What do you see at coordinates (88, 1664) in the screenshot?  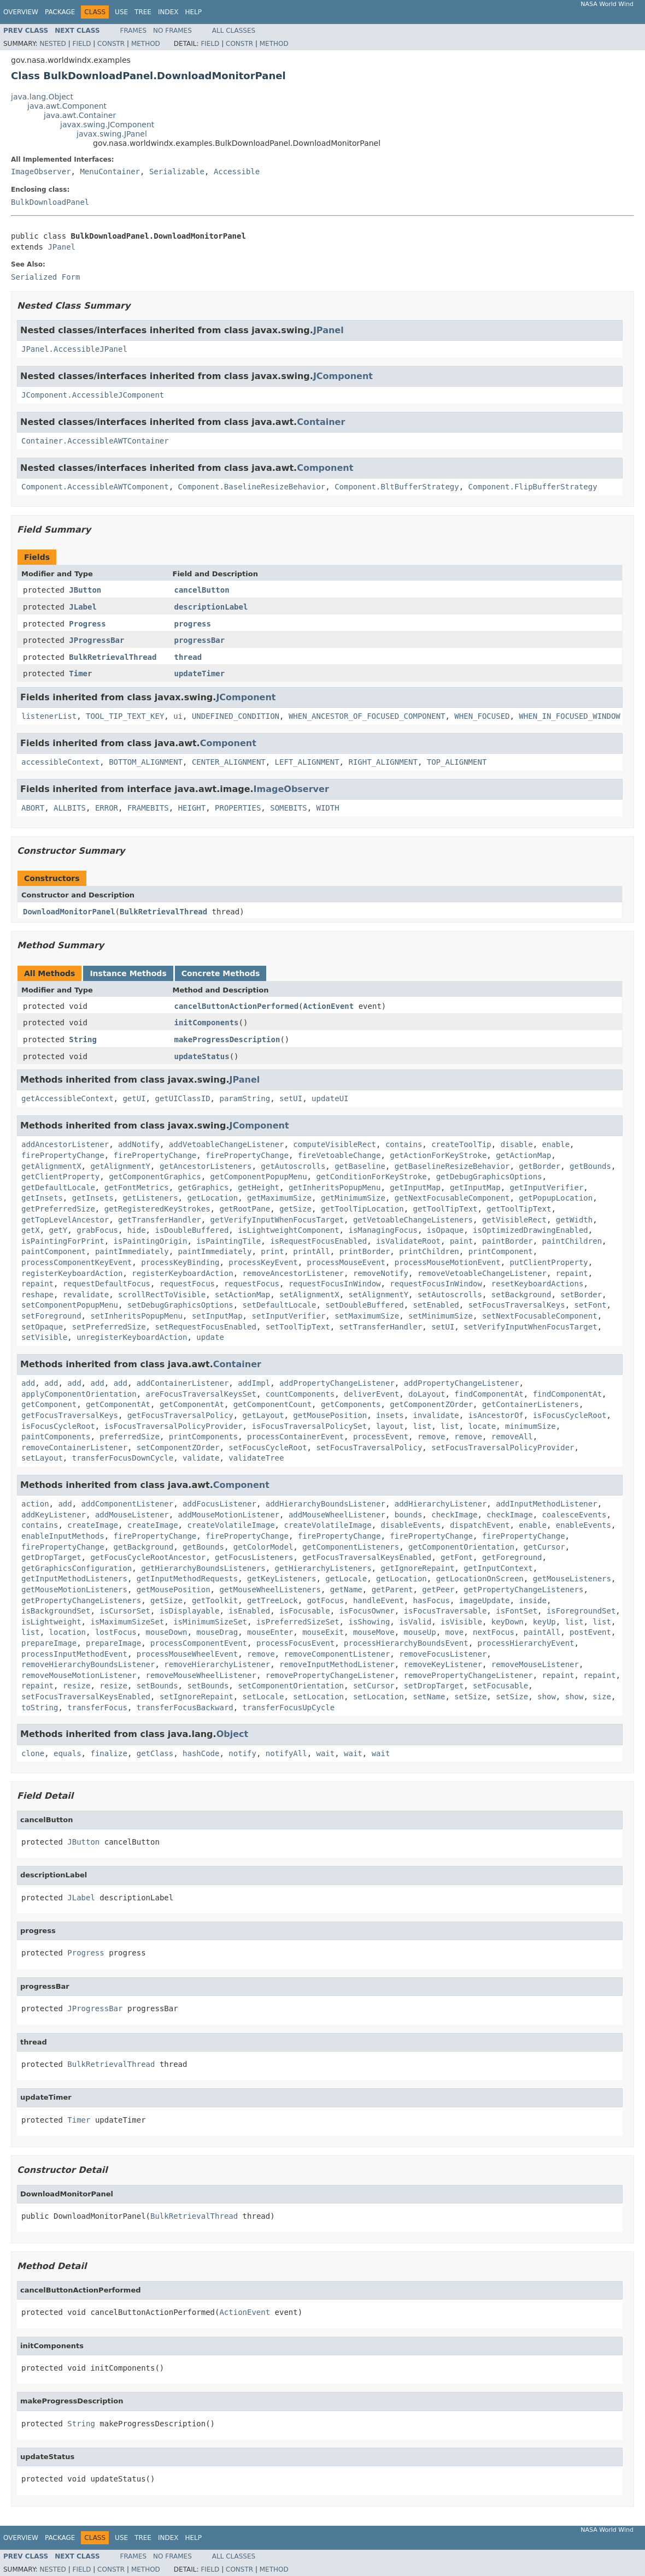 I see `removeHierarchyBoundsListener` at bounding box center [88, 1664].